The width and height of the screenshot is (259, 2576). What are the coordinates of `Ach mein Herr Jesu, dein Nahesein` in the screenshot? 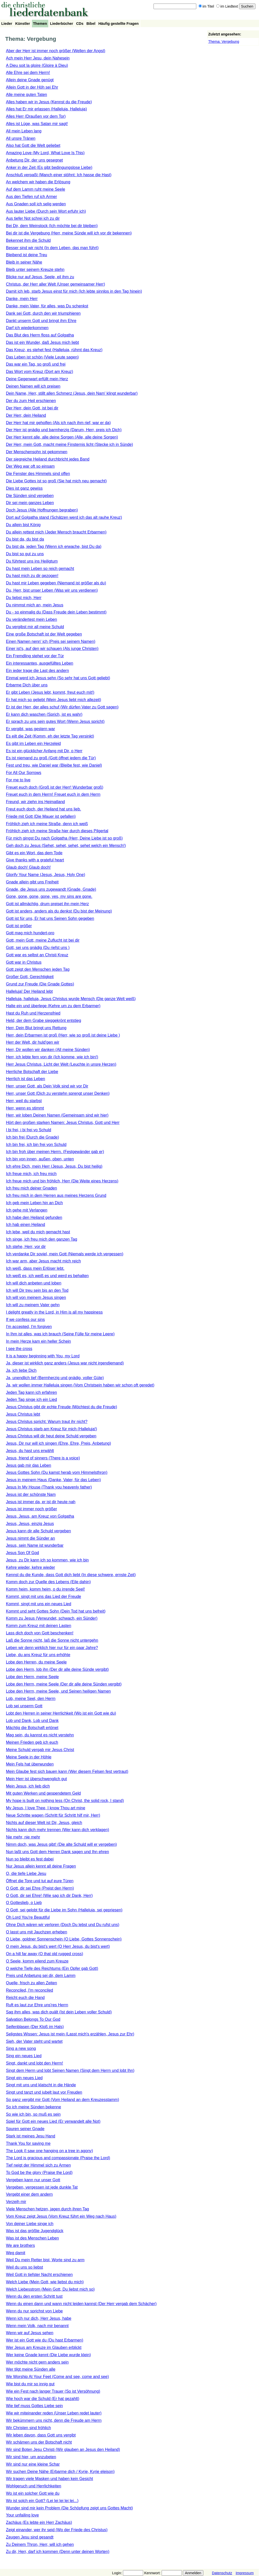 It's located at (38, 58).